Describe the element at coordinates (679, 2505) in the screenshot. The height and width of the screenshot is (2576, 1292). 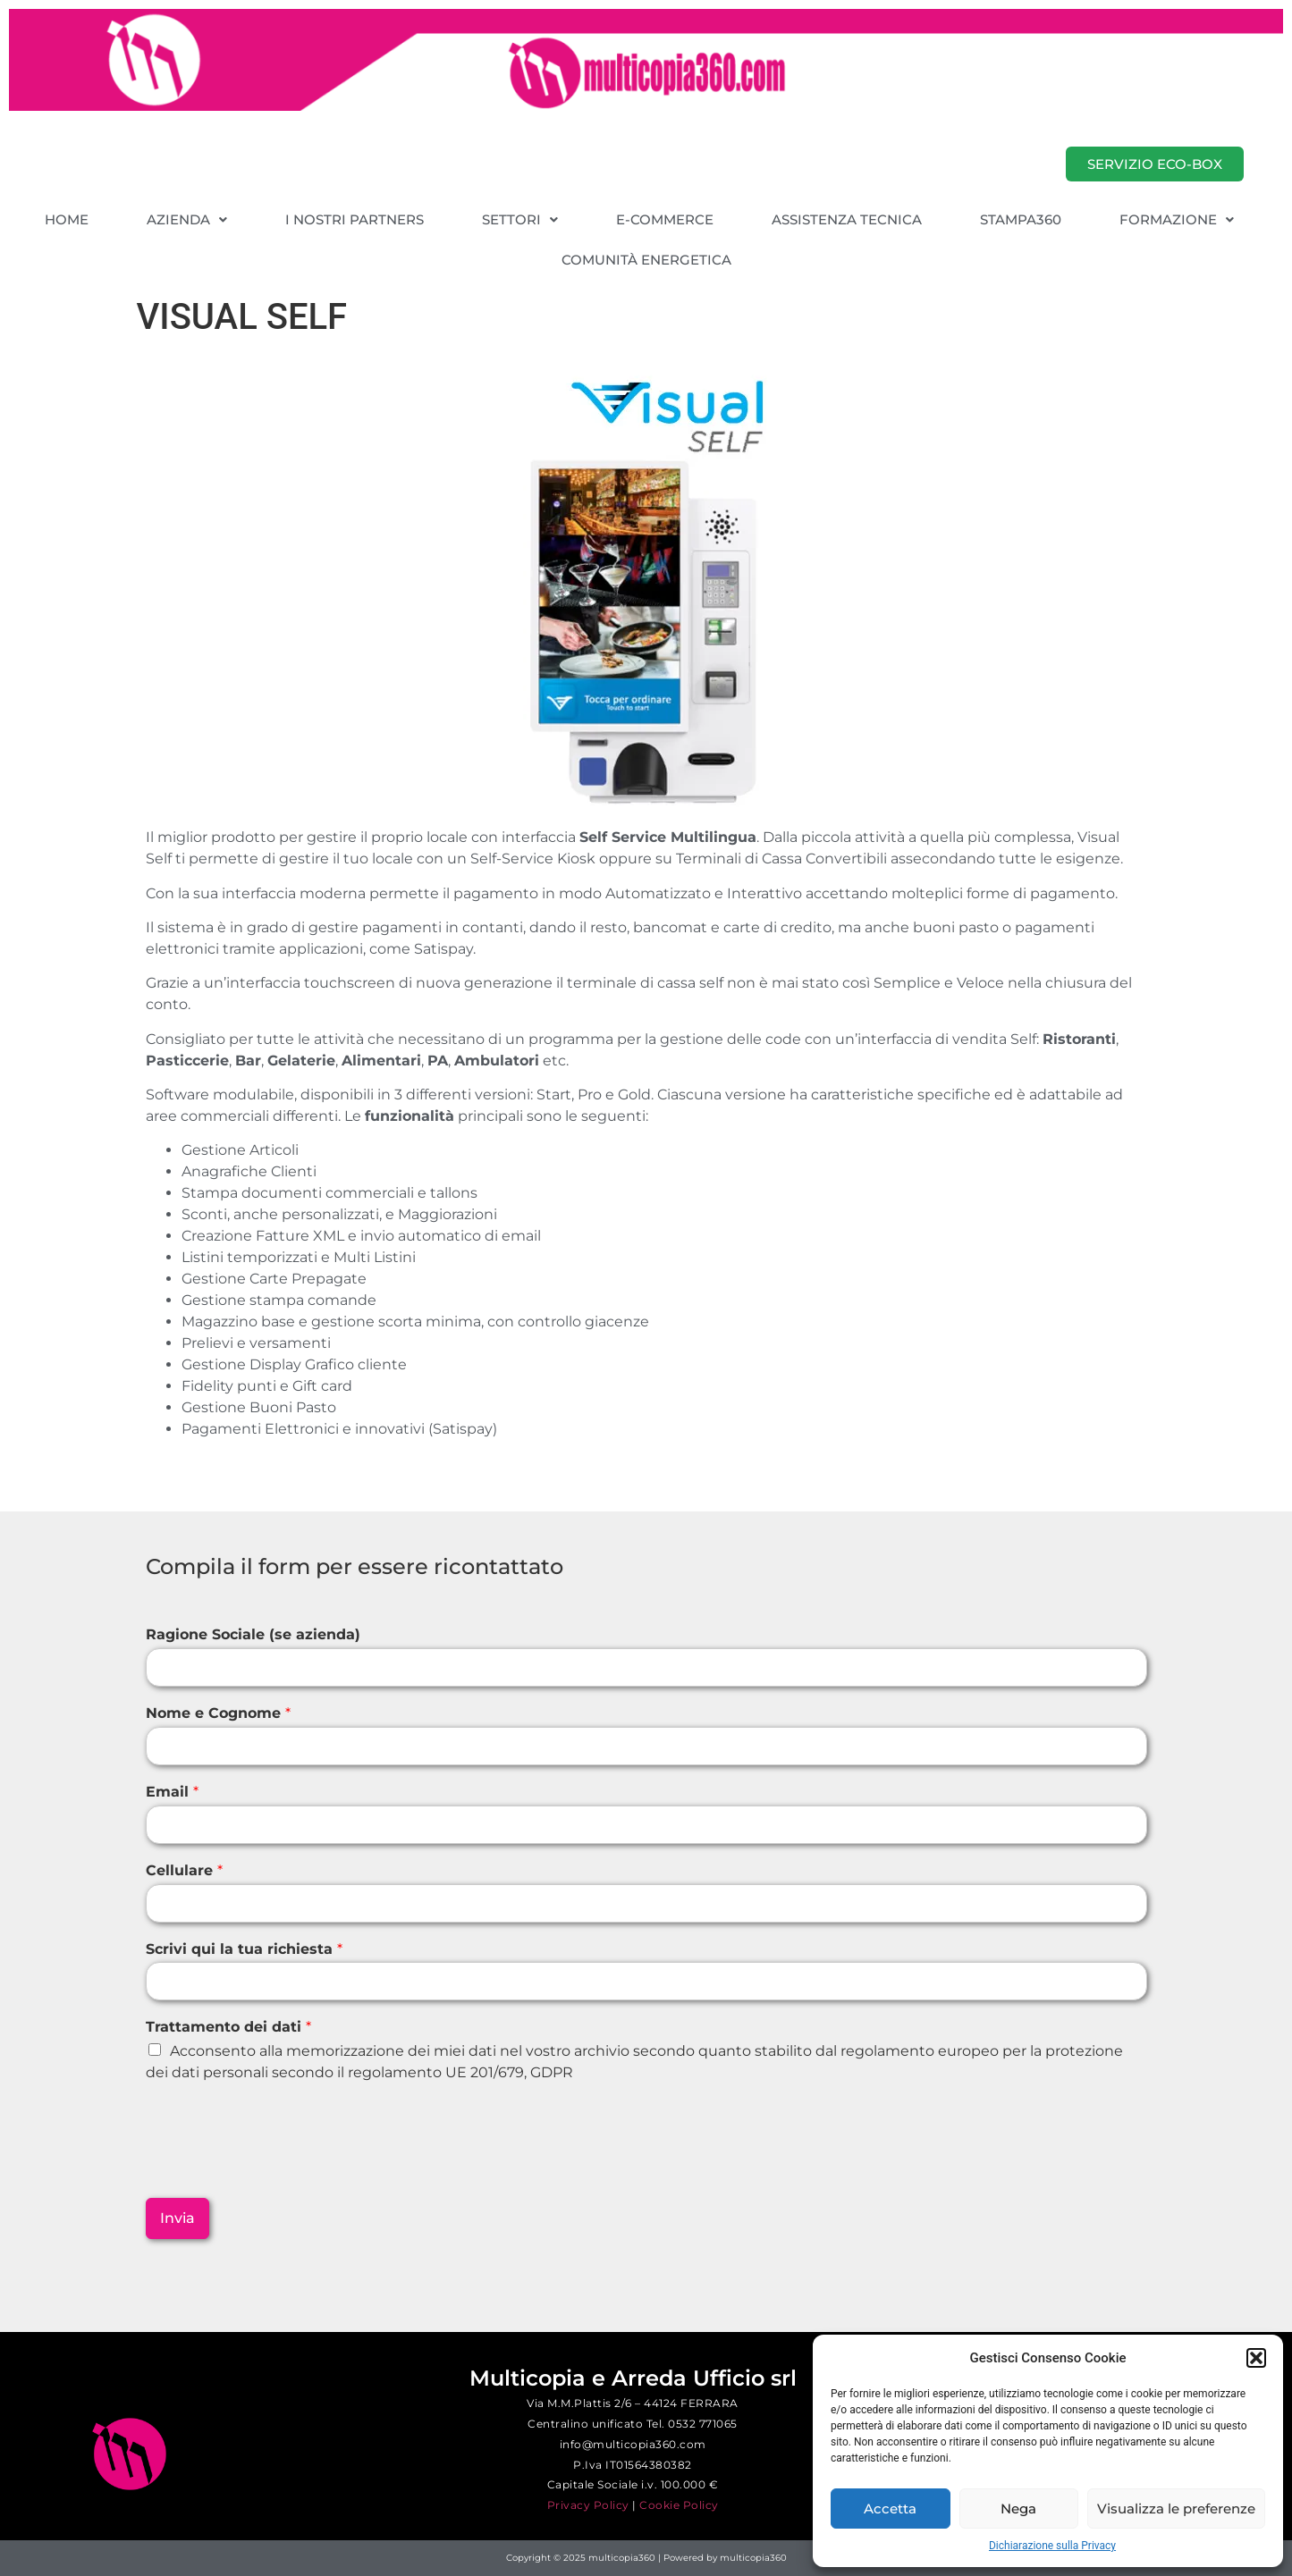
I see `Cookie Policy` at that location.